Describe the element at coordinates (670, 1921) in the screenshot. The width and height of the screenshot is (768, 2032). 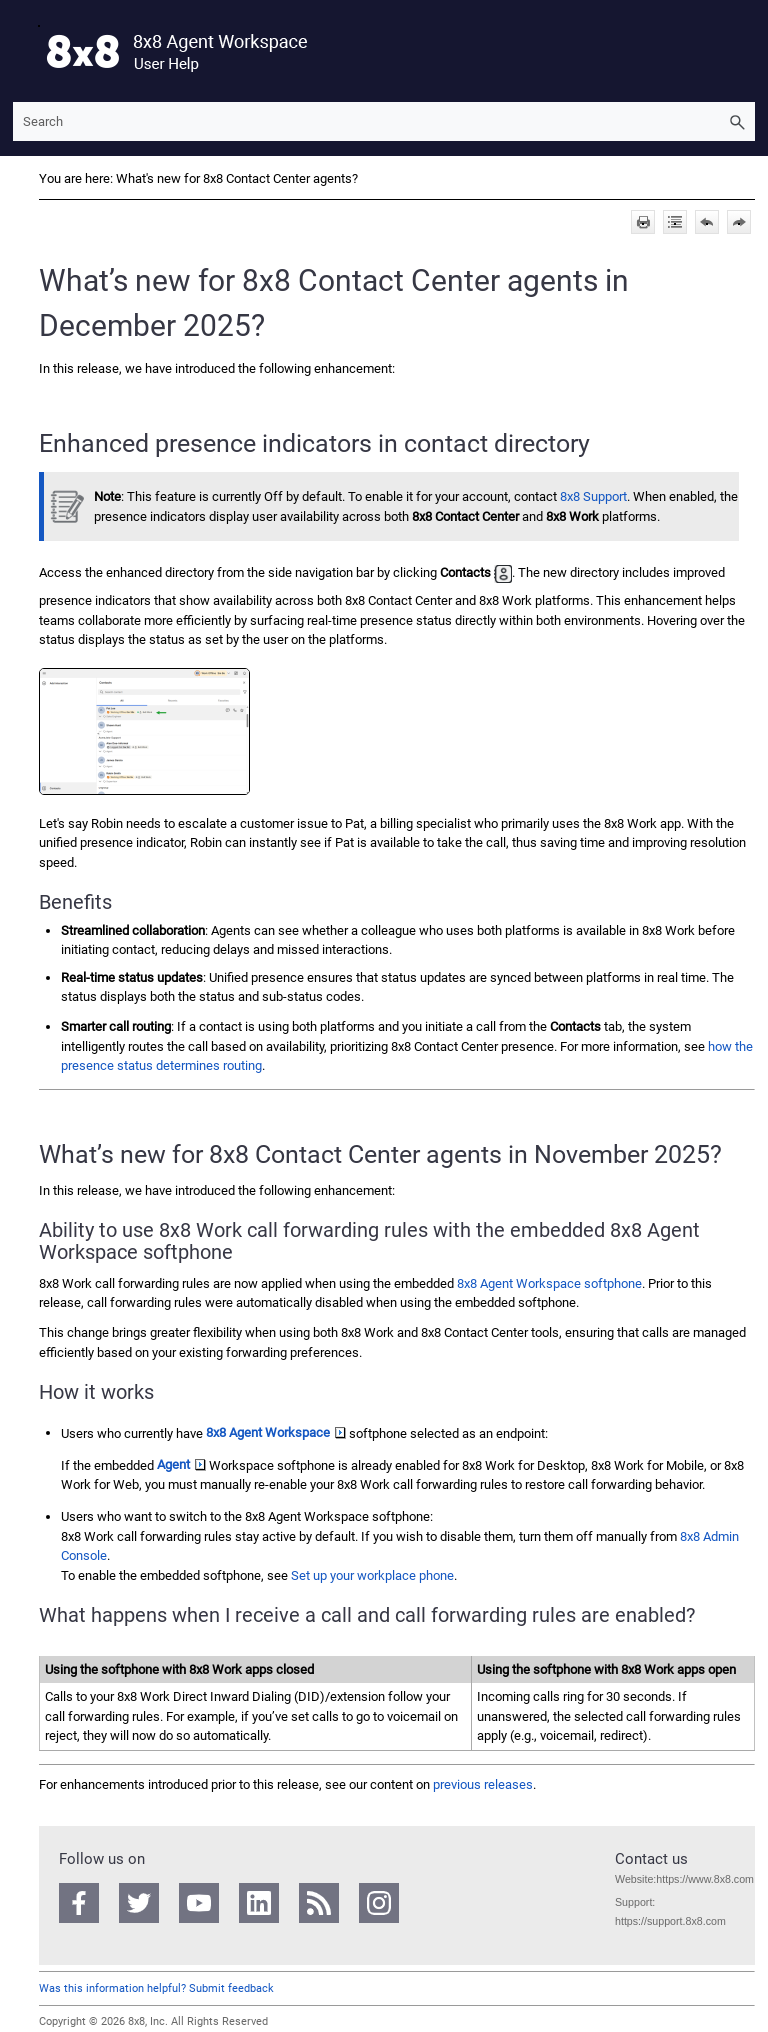
I see `https://support.8x8.com` at that location.